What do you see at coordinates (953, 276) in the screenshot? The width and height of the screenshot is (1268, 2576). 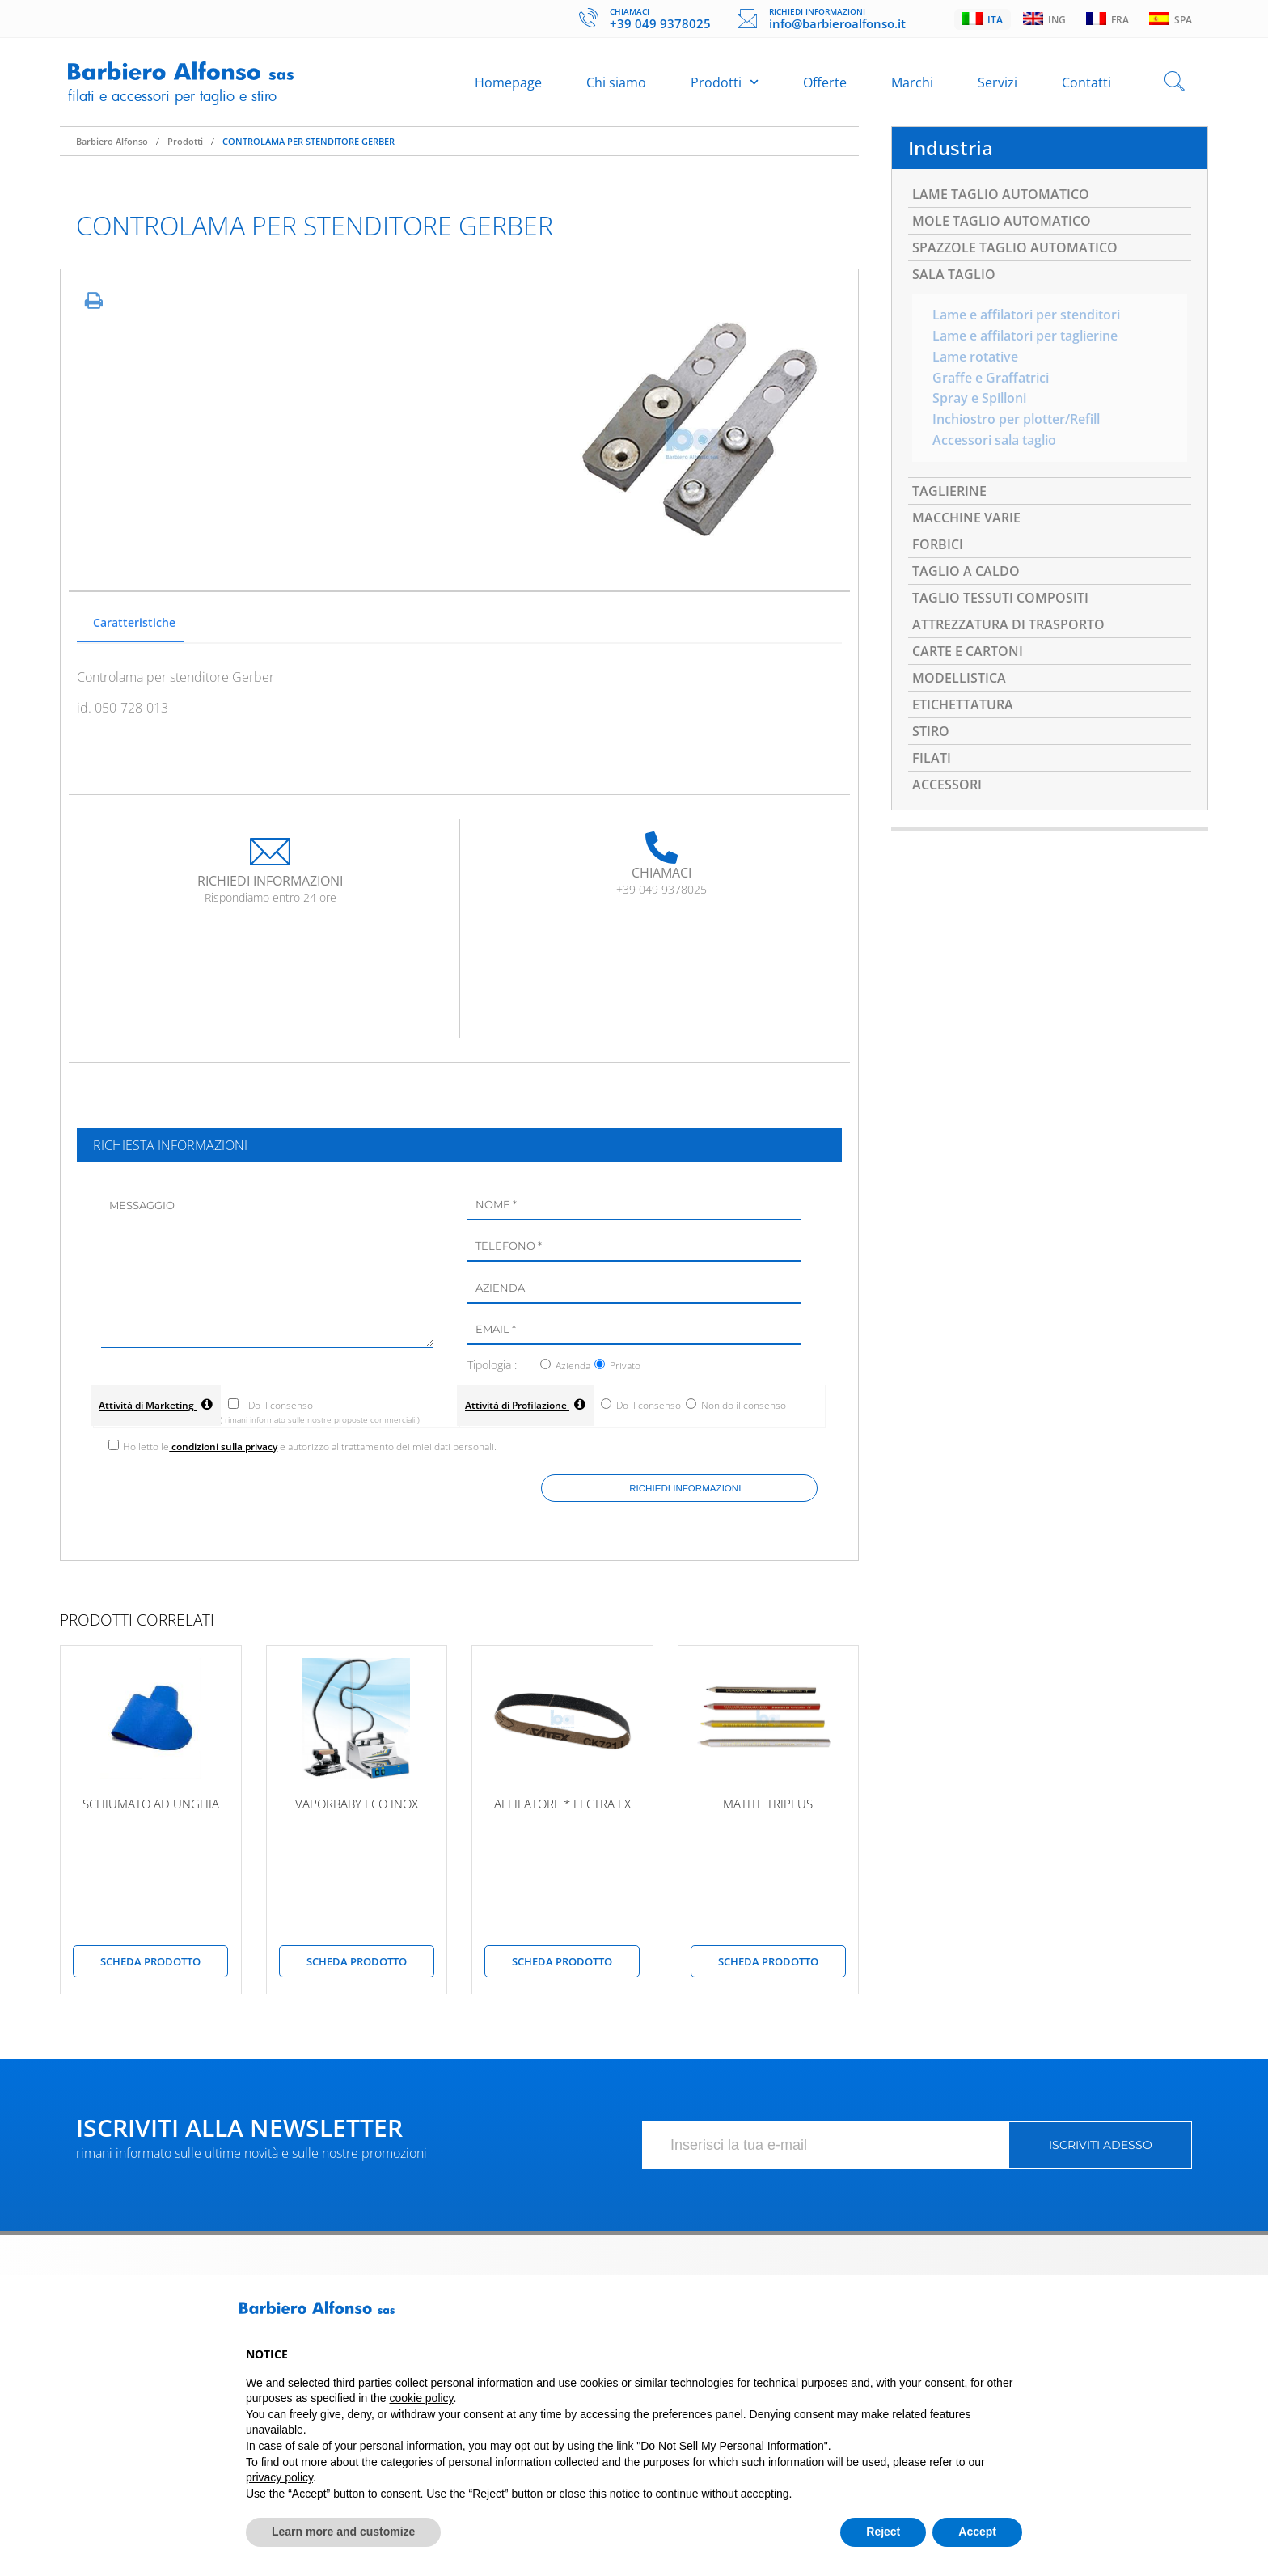 I see `SALA TAGLIO` at bounding box center [953, 276].